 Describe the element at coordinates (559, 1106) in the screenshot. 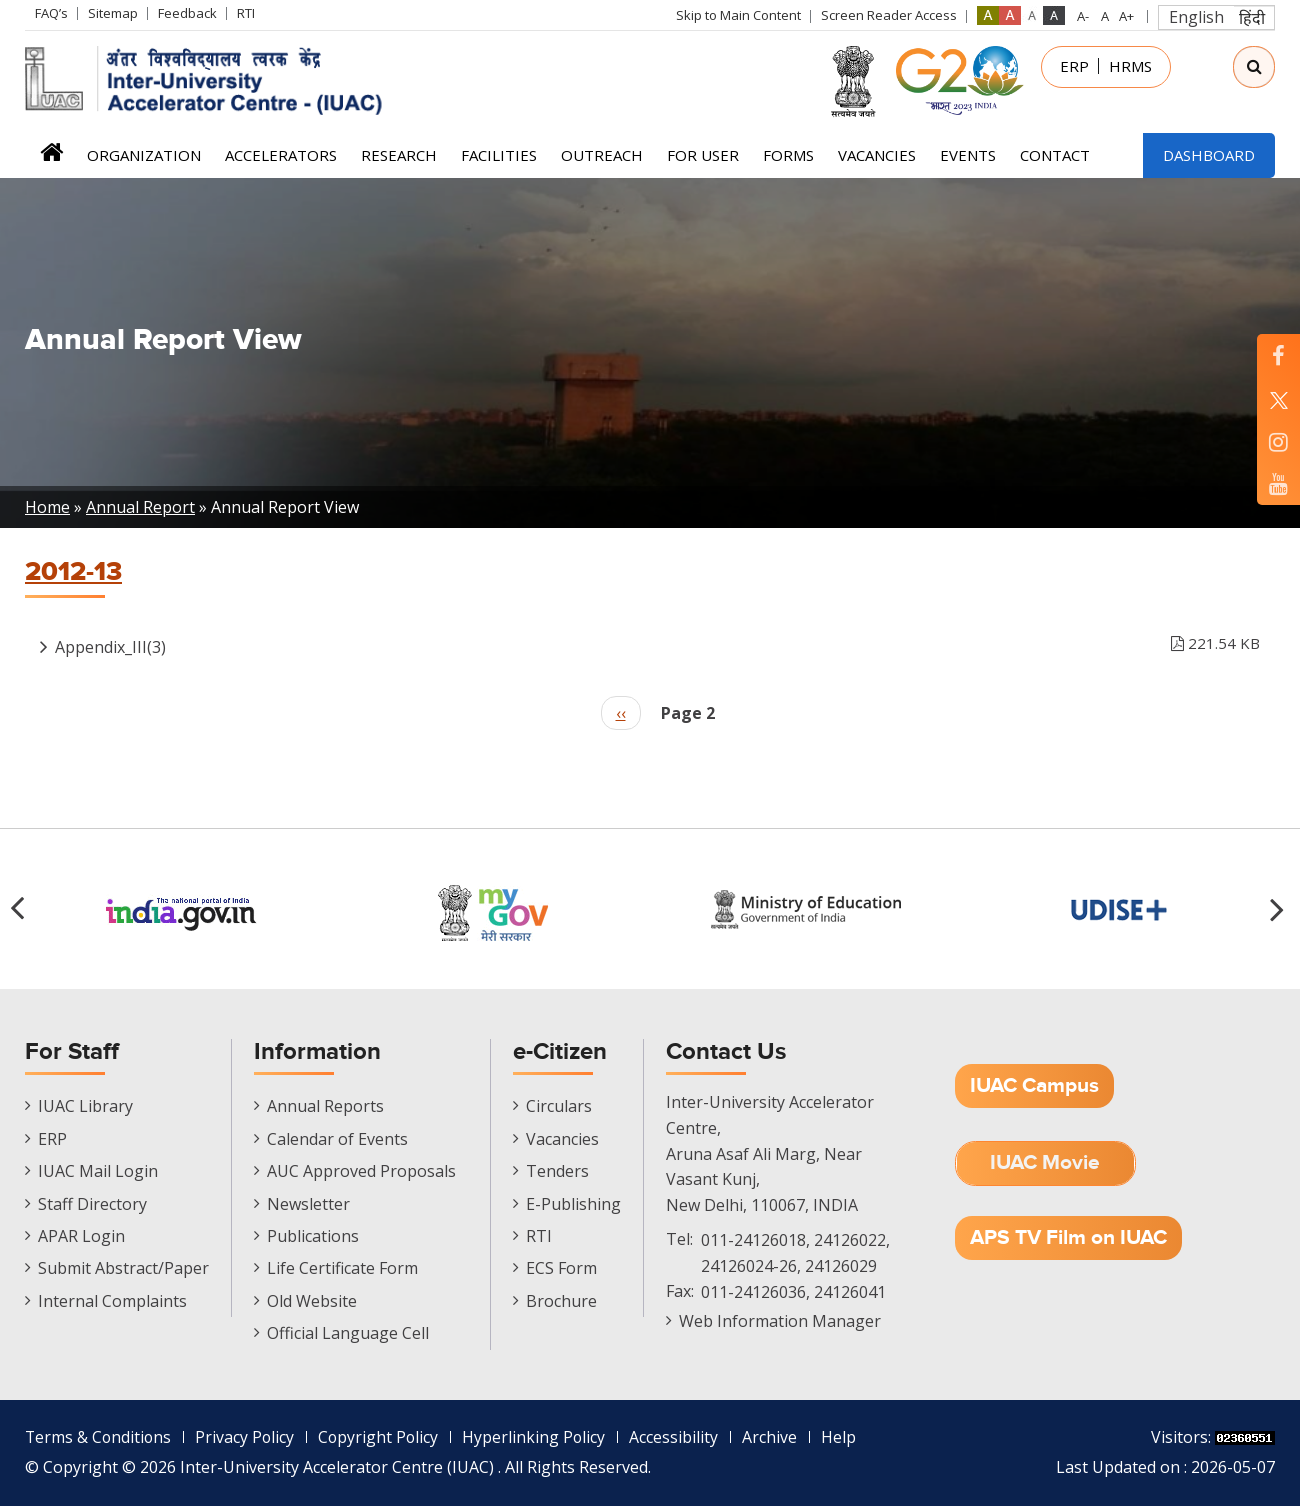

I see `Circulars` at that location.